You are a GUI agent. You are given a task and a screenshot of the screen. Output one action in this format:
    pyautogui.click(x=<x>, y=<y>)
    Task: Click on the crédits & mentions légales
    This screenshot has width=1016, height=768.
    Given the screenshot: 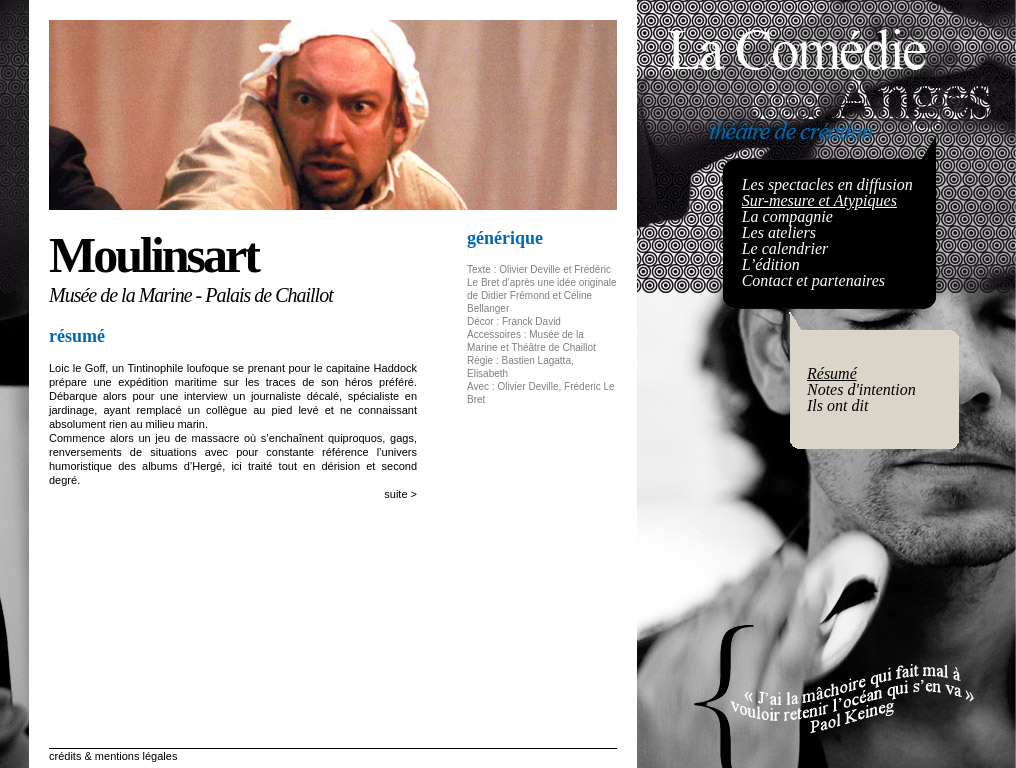 What is the action you would take?
    pyautogui.click(x=113, y=756)
    